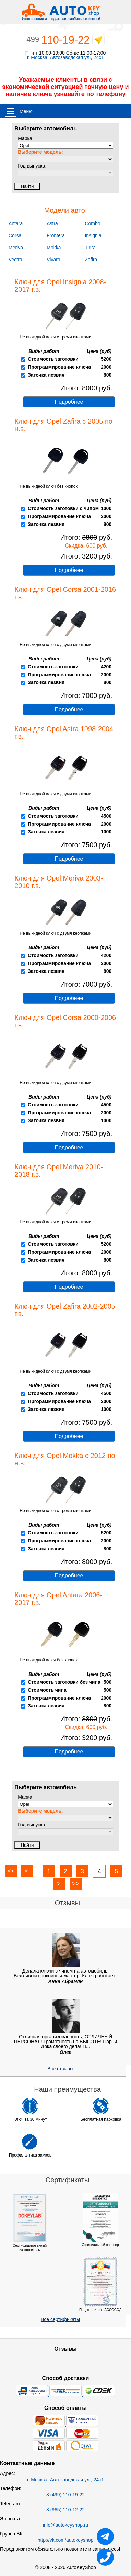  What do you see at coordinates (53, 259) in the screenshot?
I see `Vivaro` at bounding box center [53, 259].